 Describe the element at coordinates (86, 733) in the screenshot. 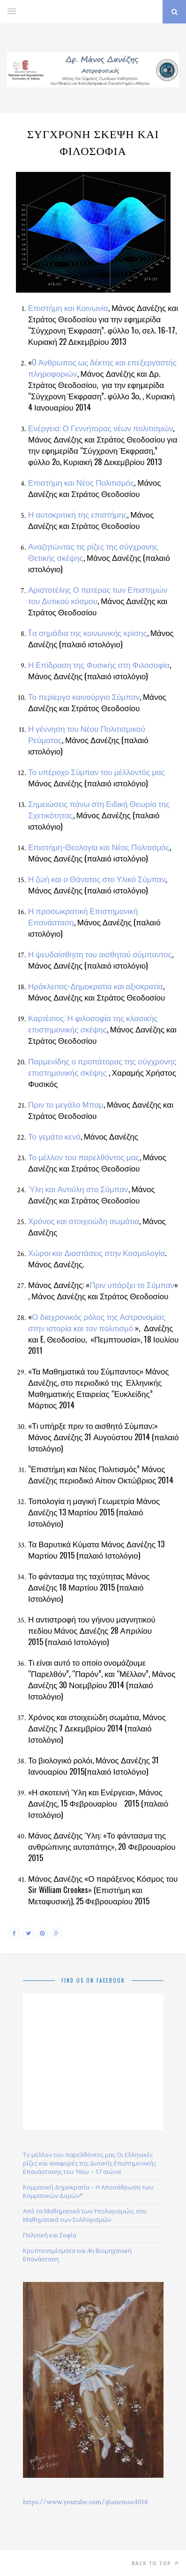

I see `Η γέννηση του Νέου Πολιτισμικού Ρεύματος` at that location.